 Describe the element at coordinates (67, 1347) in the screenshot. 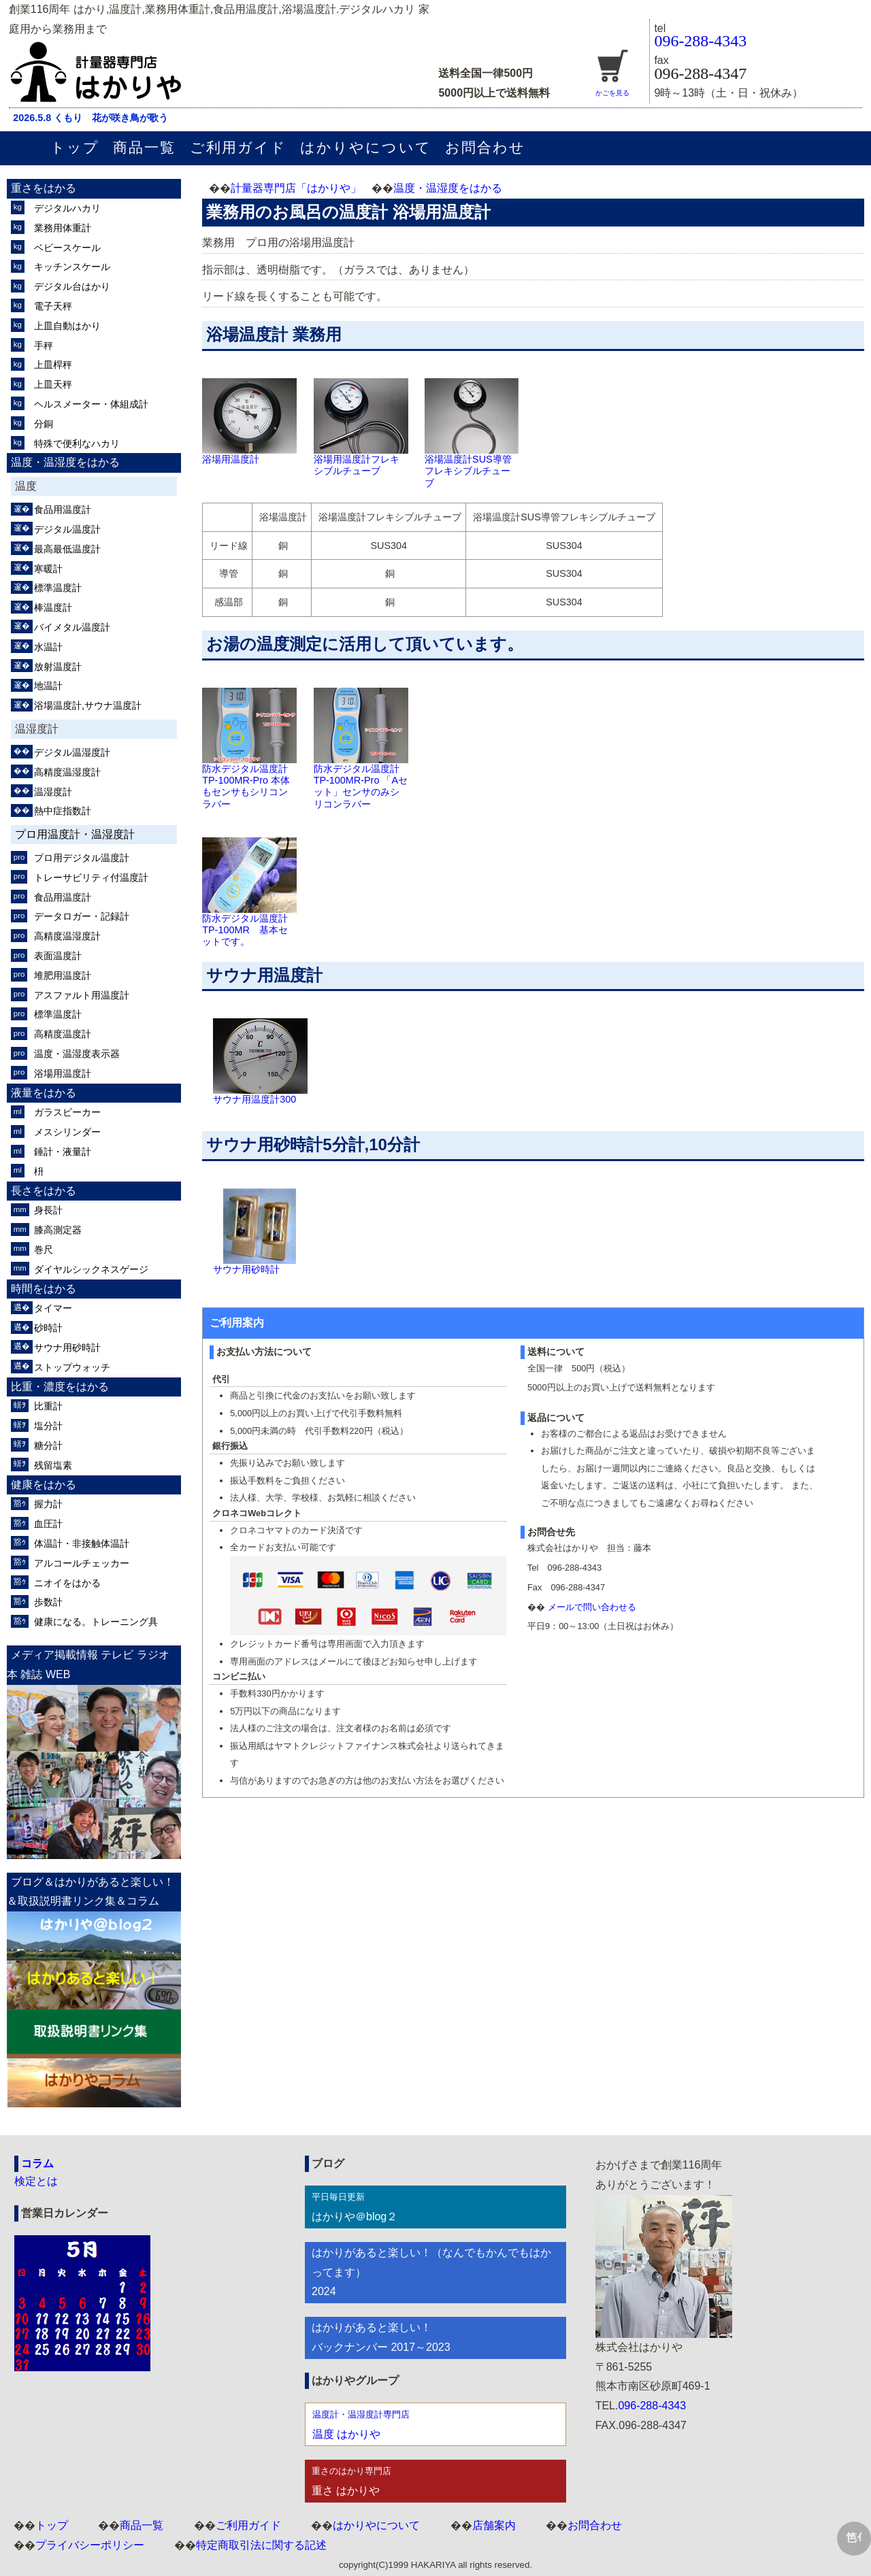

I see `サウナ用砂時計` at that location.